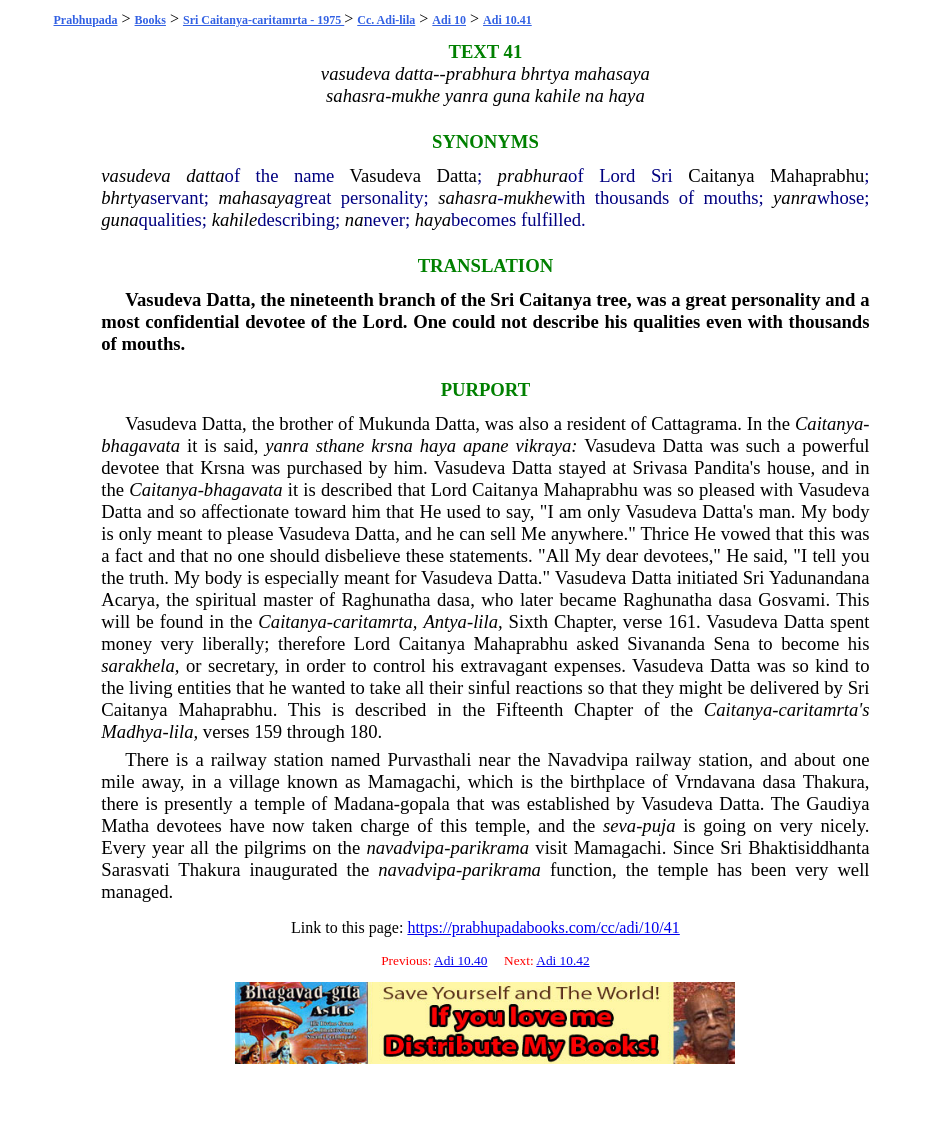  Describe the element at coordinates (256, 197) in the screenshot. I see `mahasaya` at that location.